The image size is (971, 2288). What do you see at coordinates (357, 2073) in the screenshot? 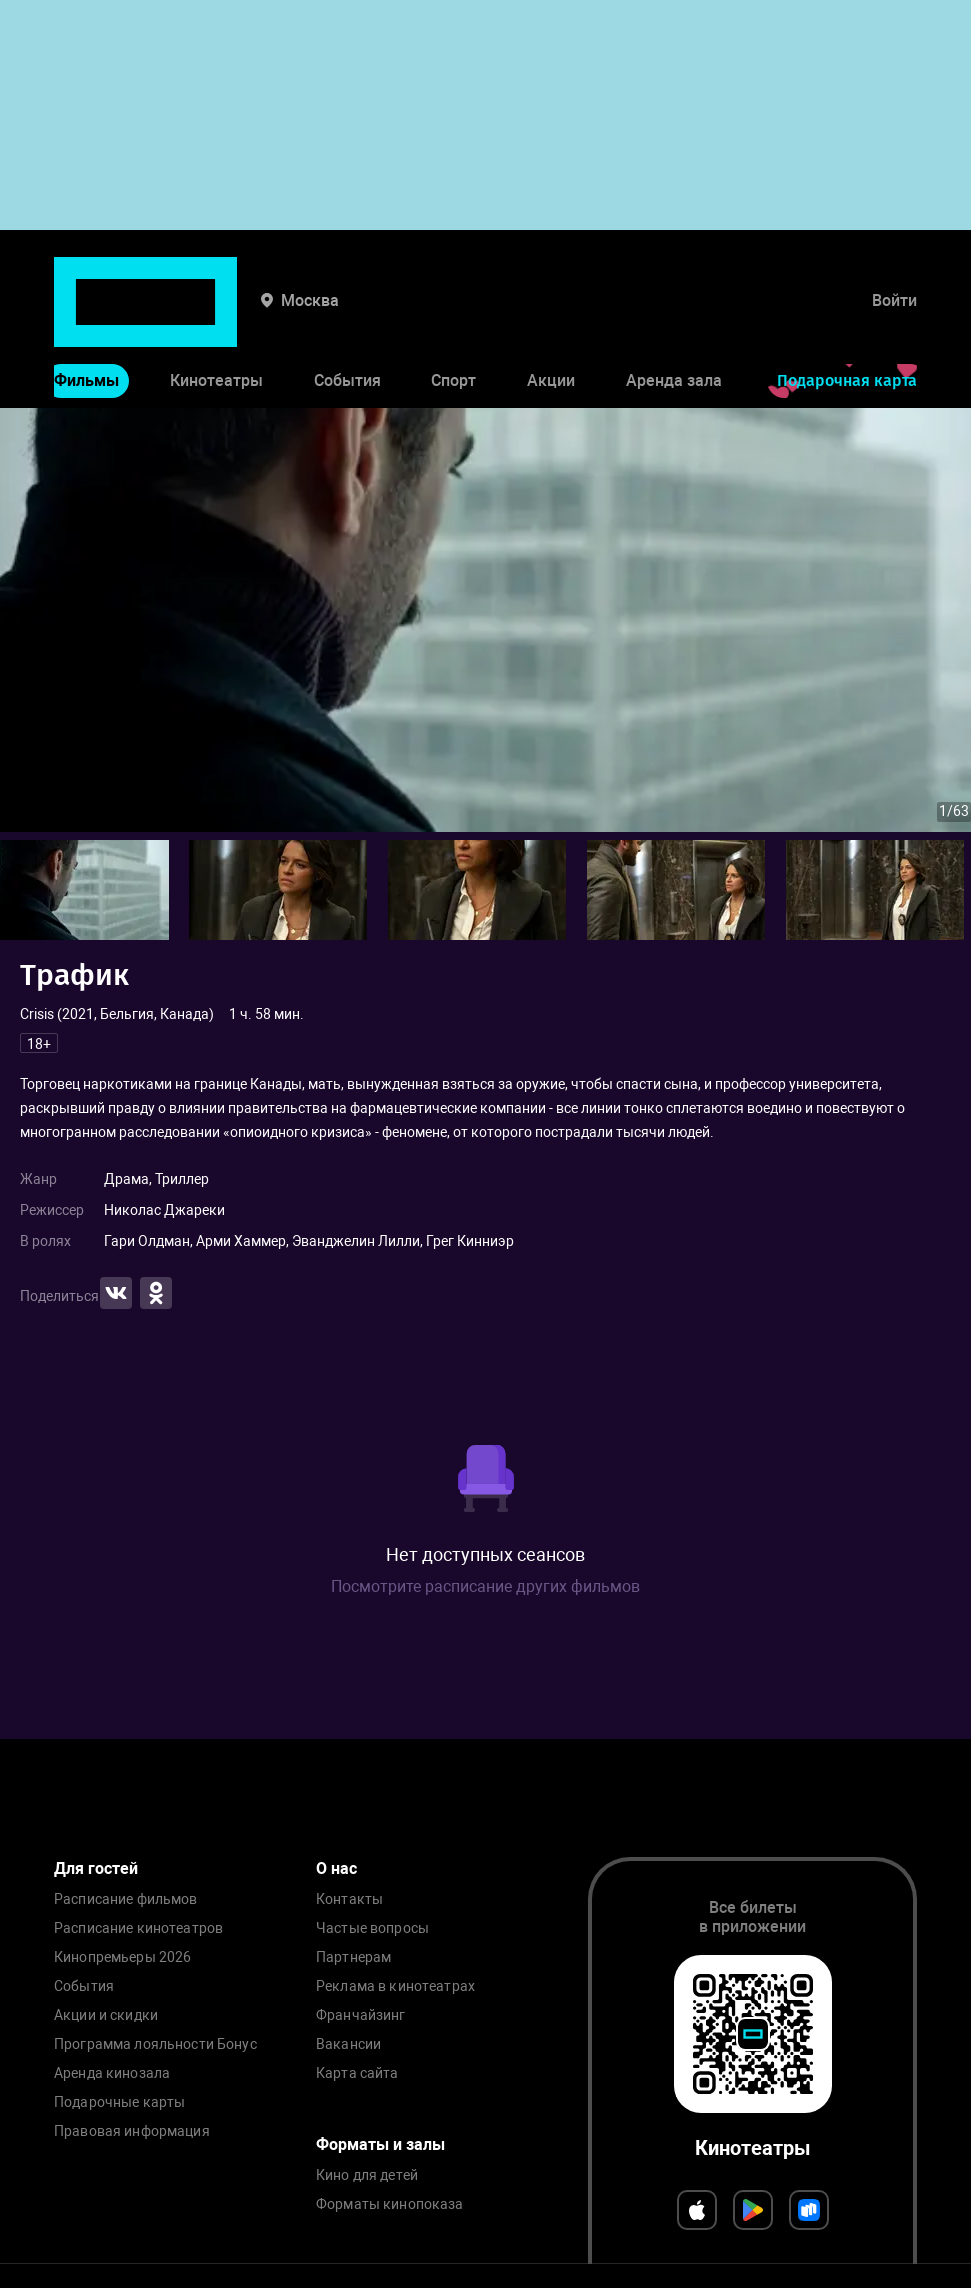
I see `Карта сайта` at bounding box center [357, 2073].